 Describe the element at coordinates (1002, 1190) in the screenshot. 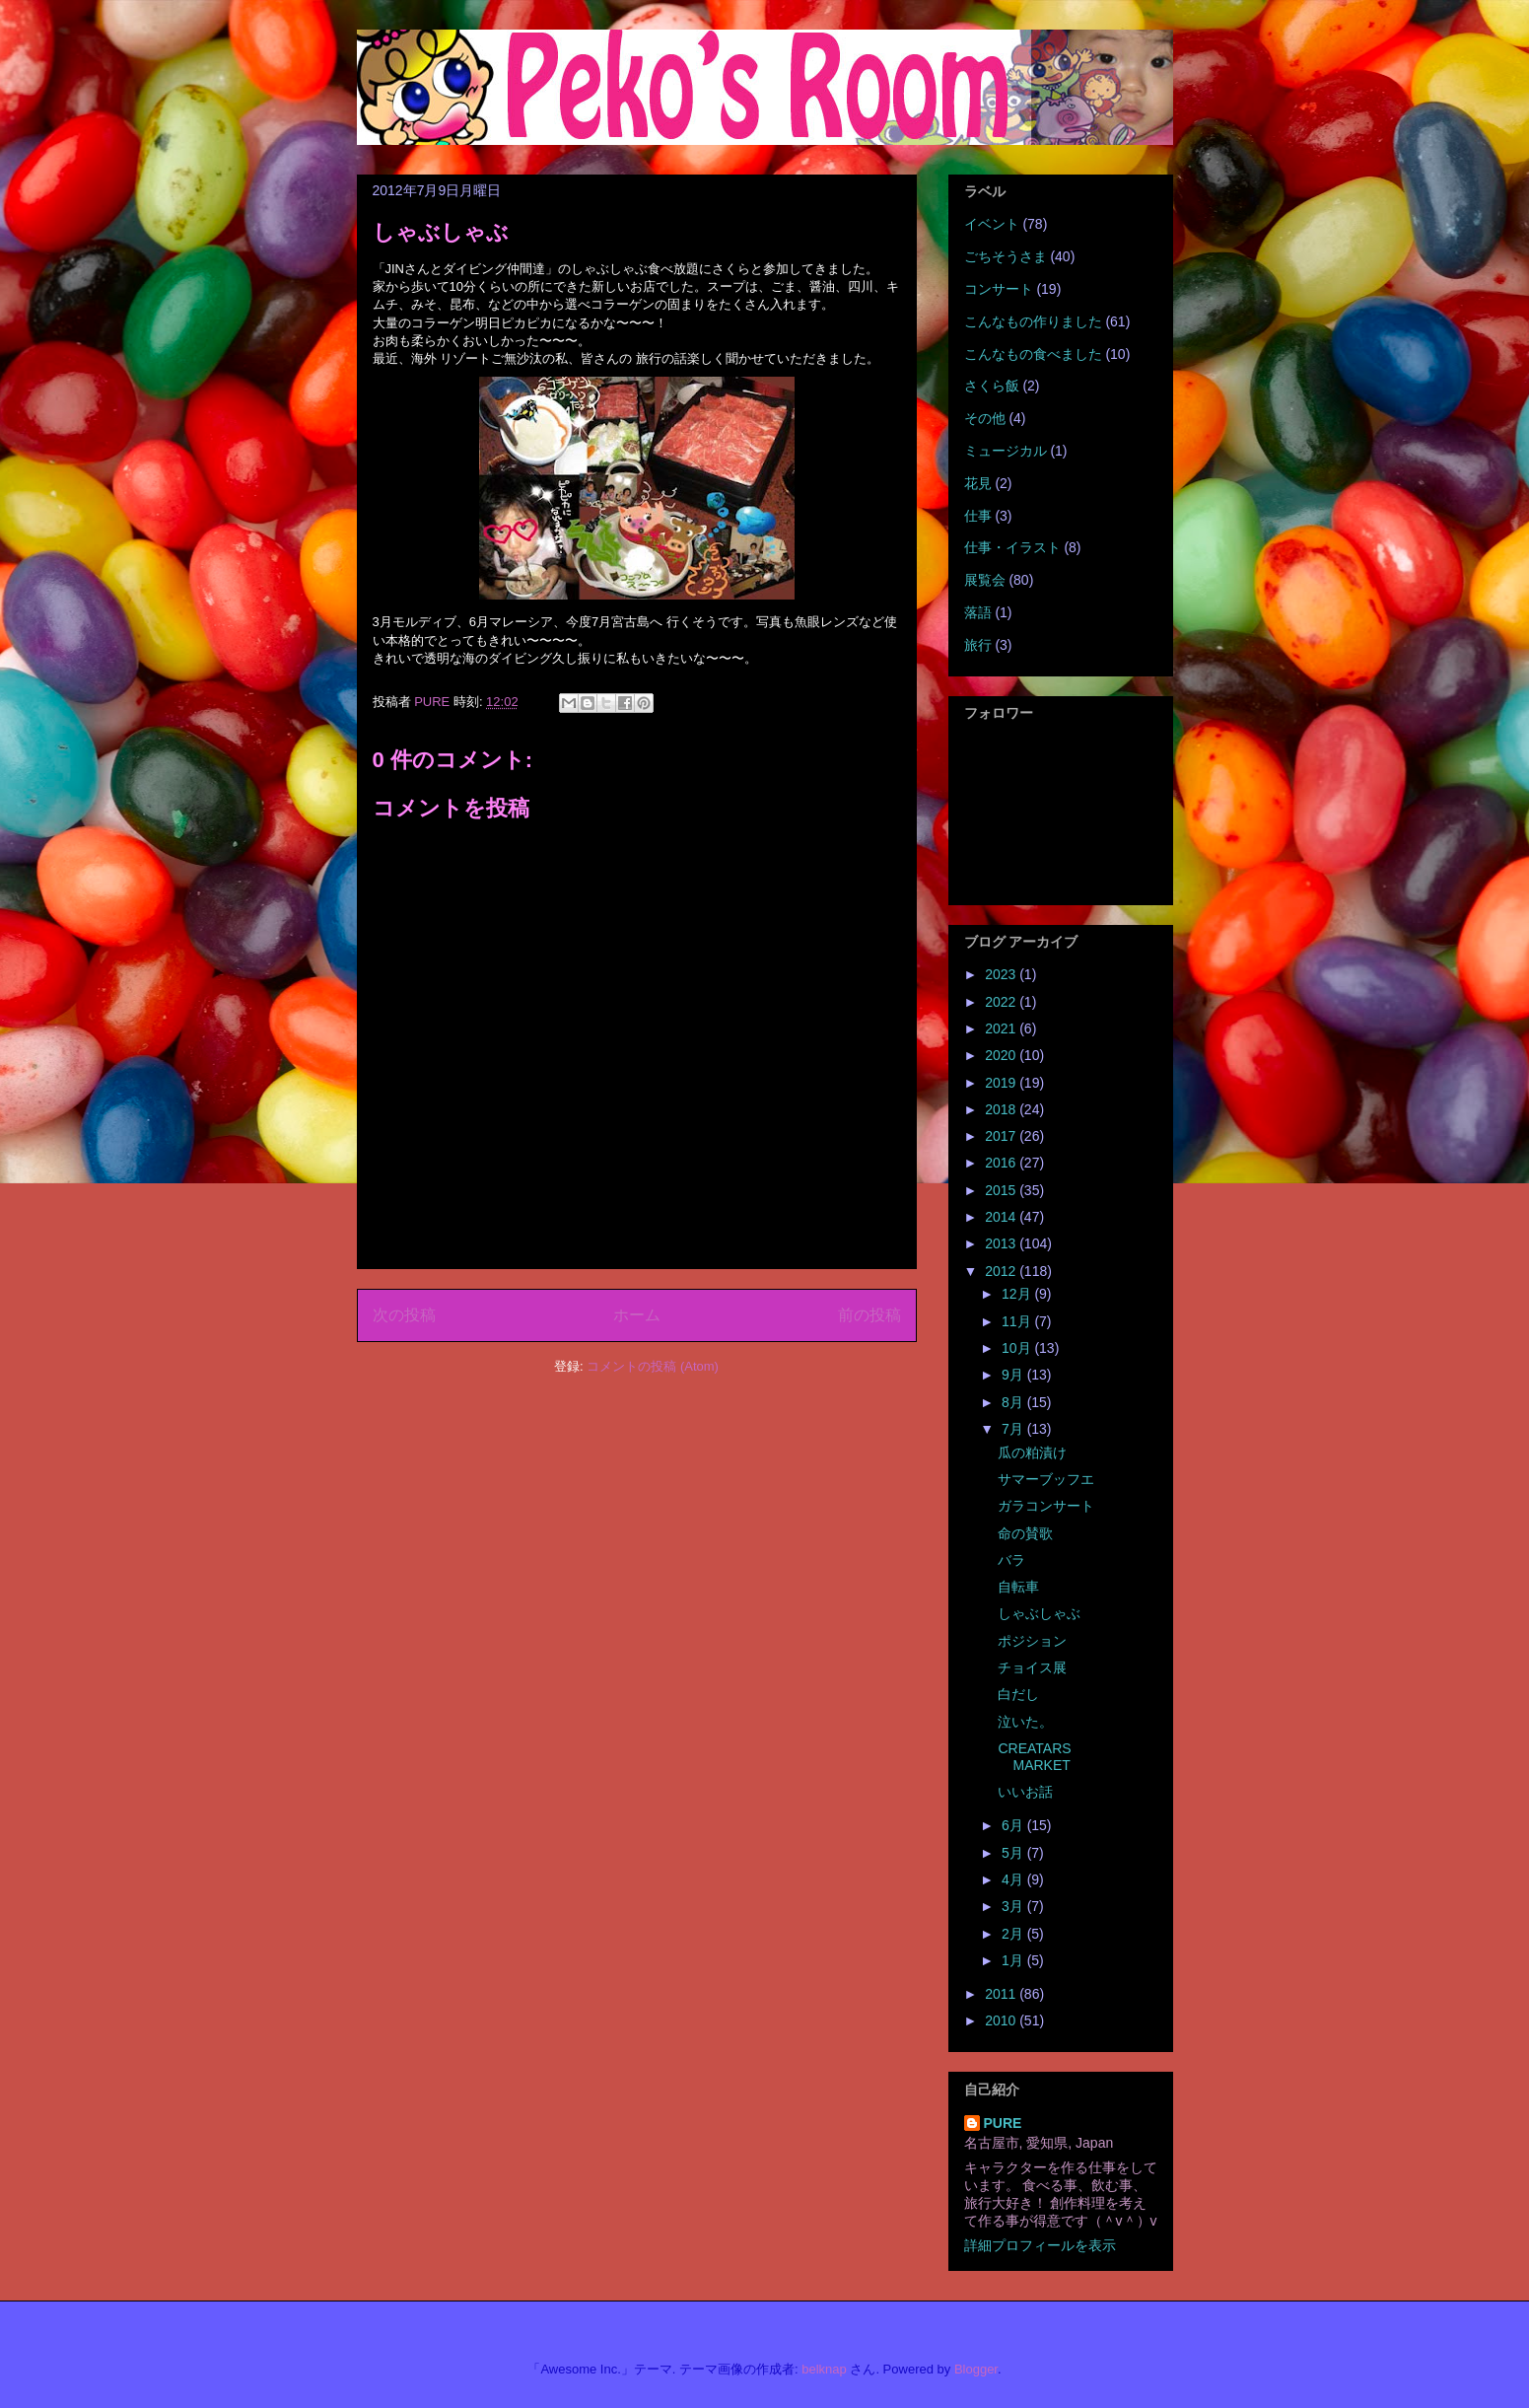

I see `2015` at that location.